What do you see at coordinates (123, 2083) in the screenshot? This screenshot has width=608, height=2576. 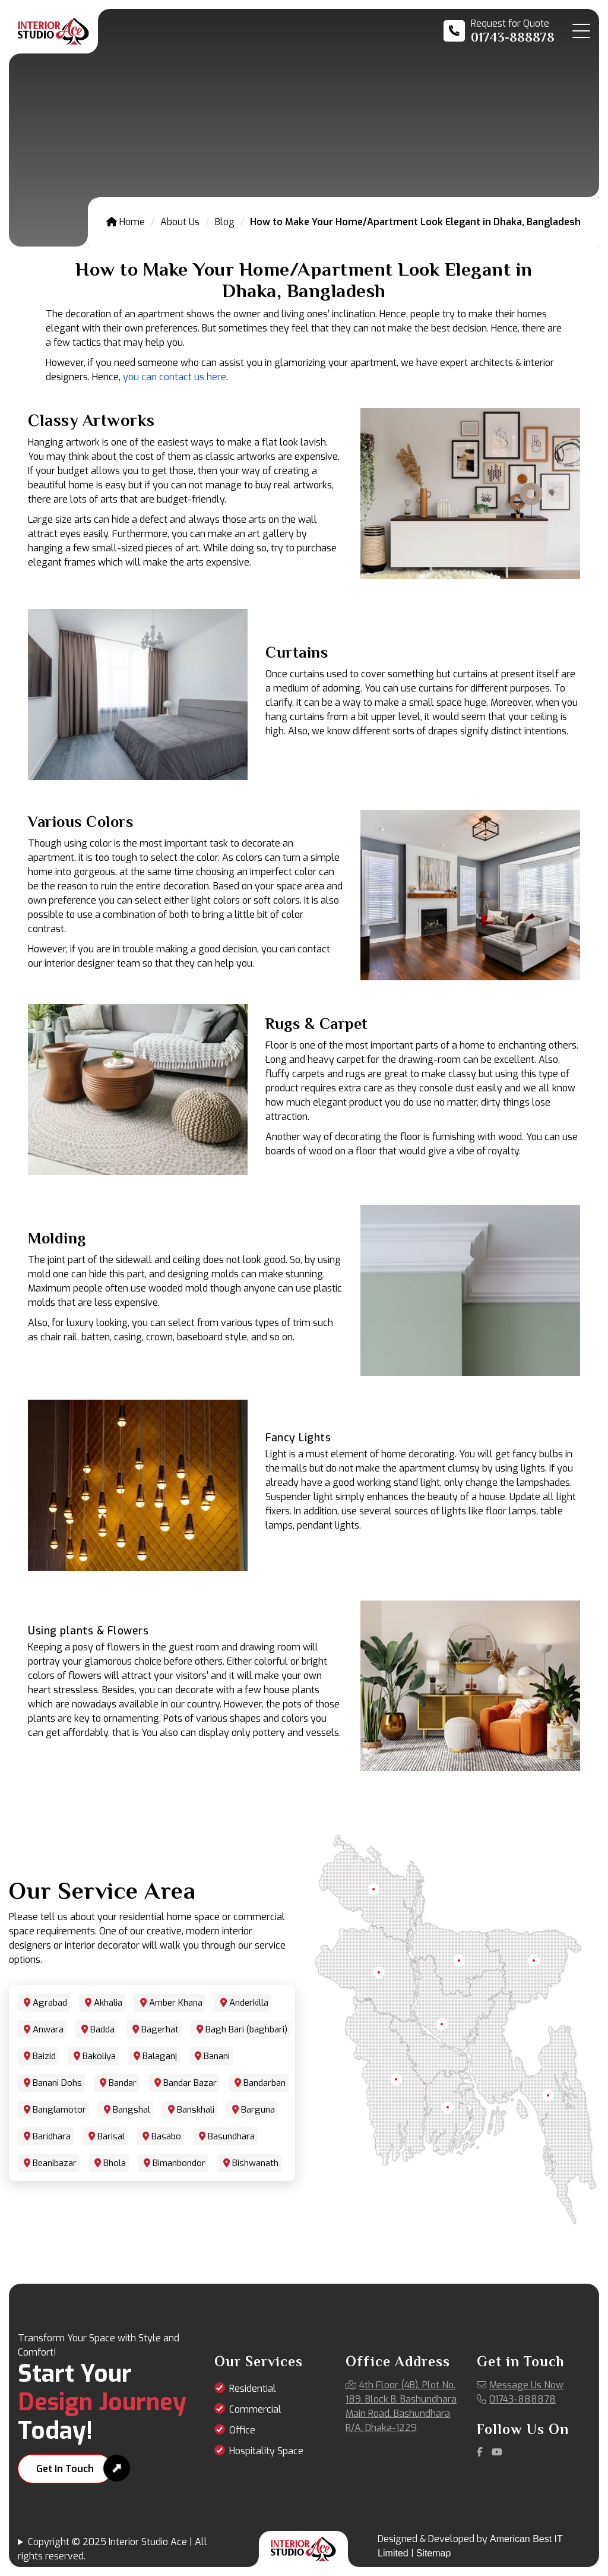 I see `Bandar` at bounding box center [123, 2083].